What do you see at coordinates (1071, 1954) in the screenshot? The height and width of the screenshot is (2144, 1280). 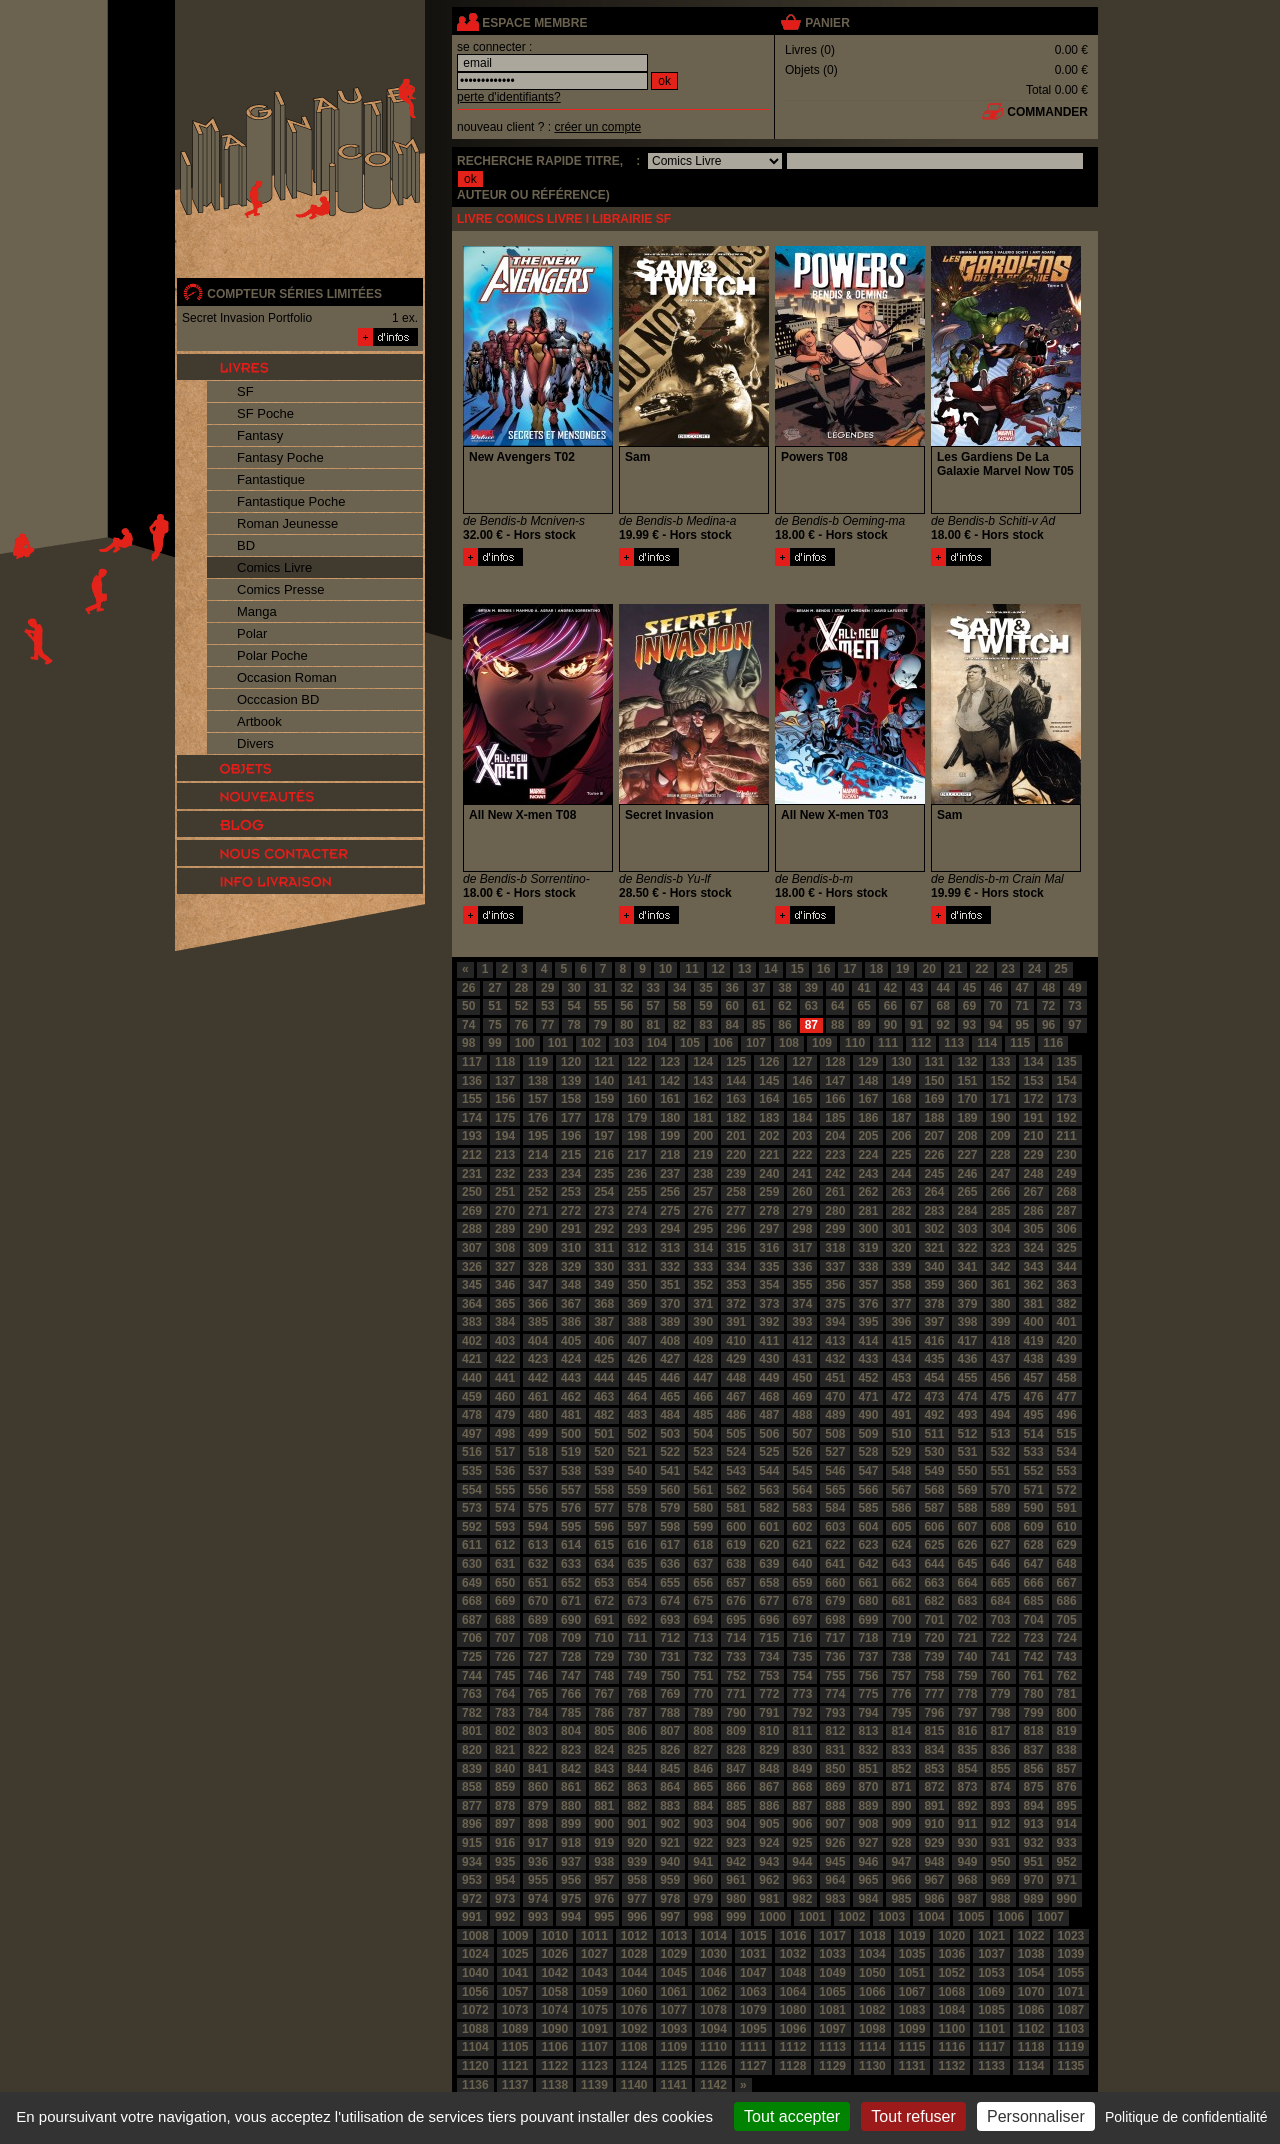 I see `1039` at bounding box center [1071, 1954].